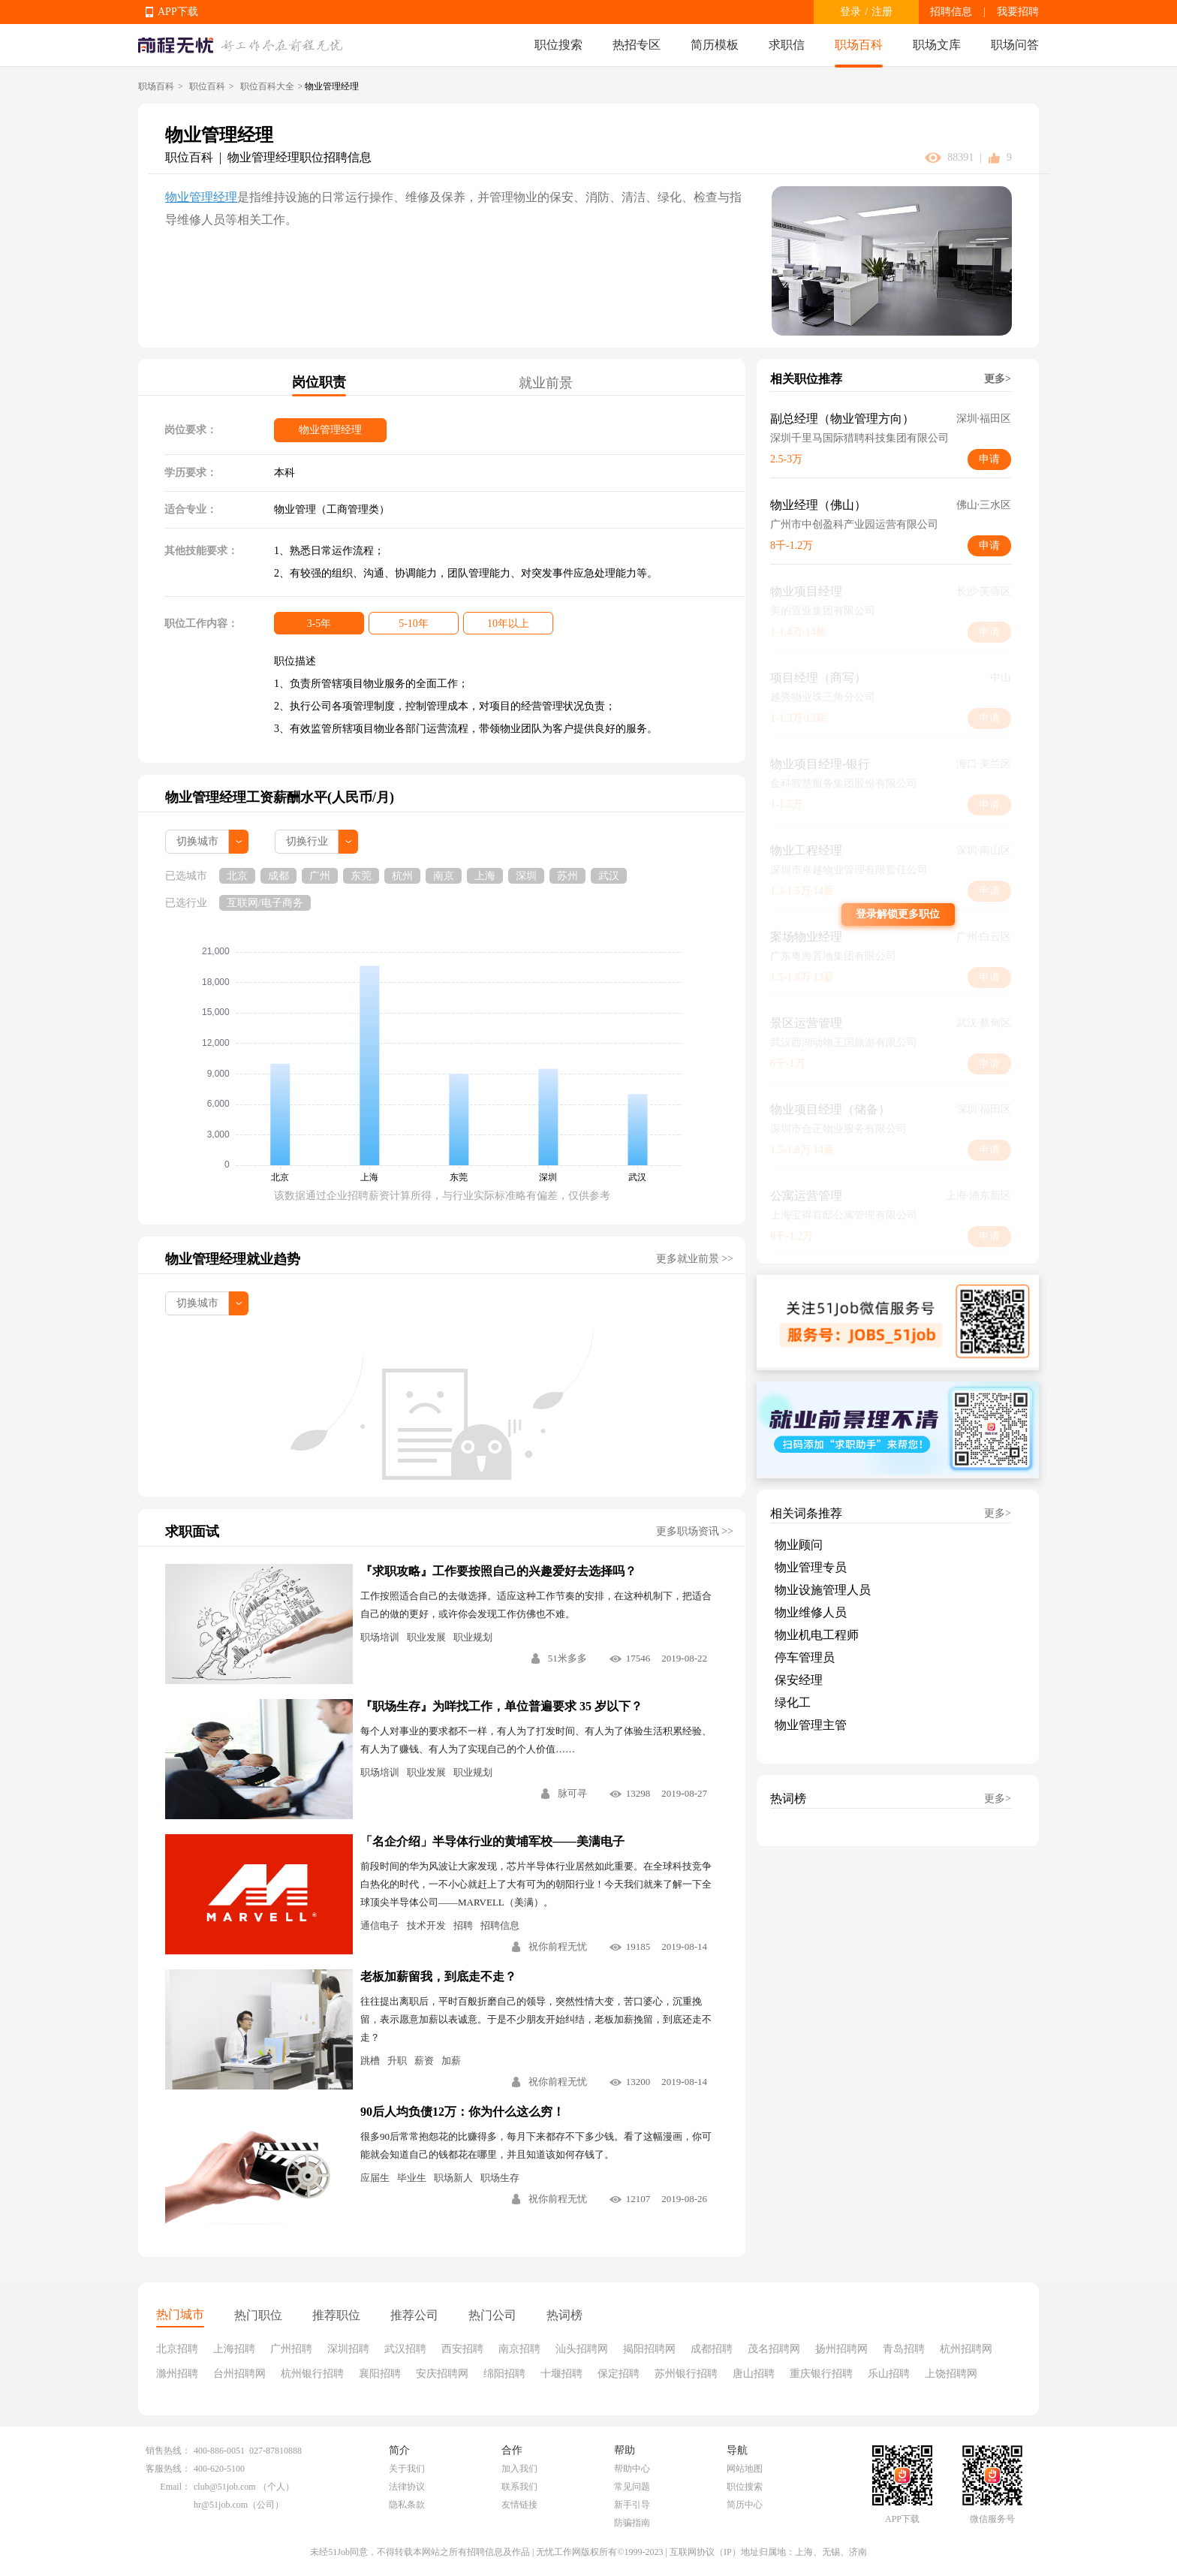  What do you see at coordinates (889, 2373) in the screenshot?
I see `乐山招聘` at bounding box center [889, 2373].